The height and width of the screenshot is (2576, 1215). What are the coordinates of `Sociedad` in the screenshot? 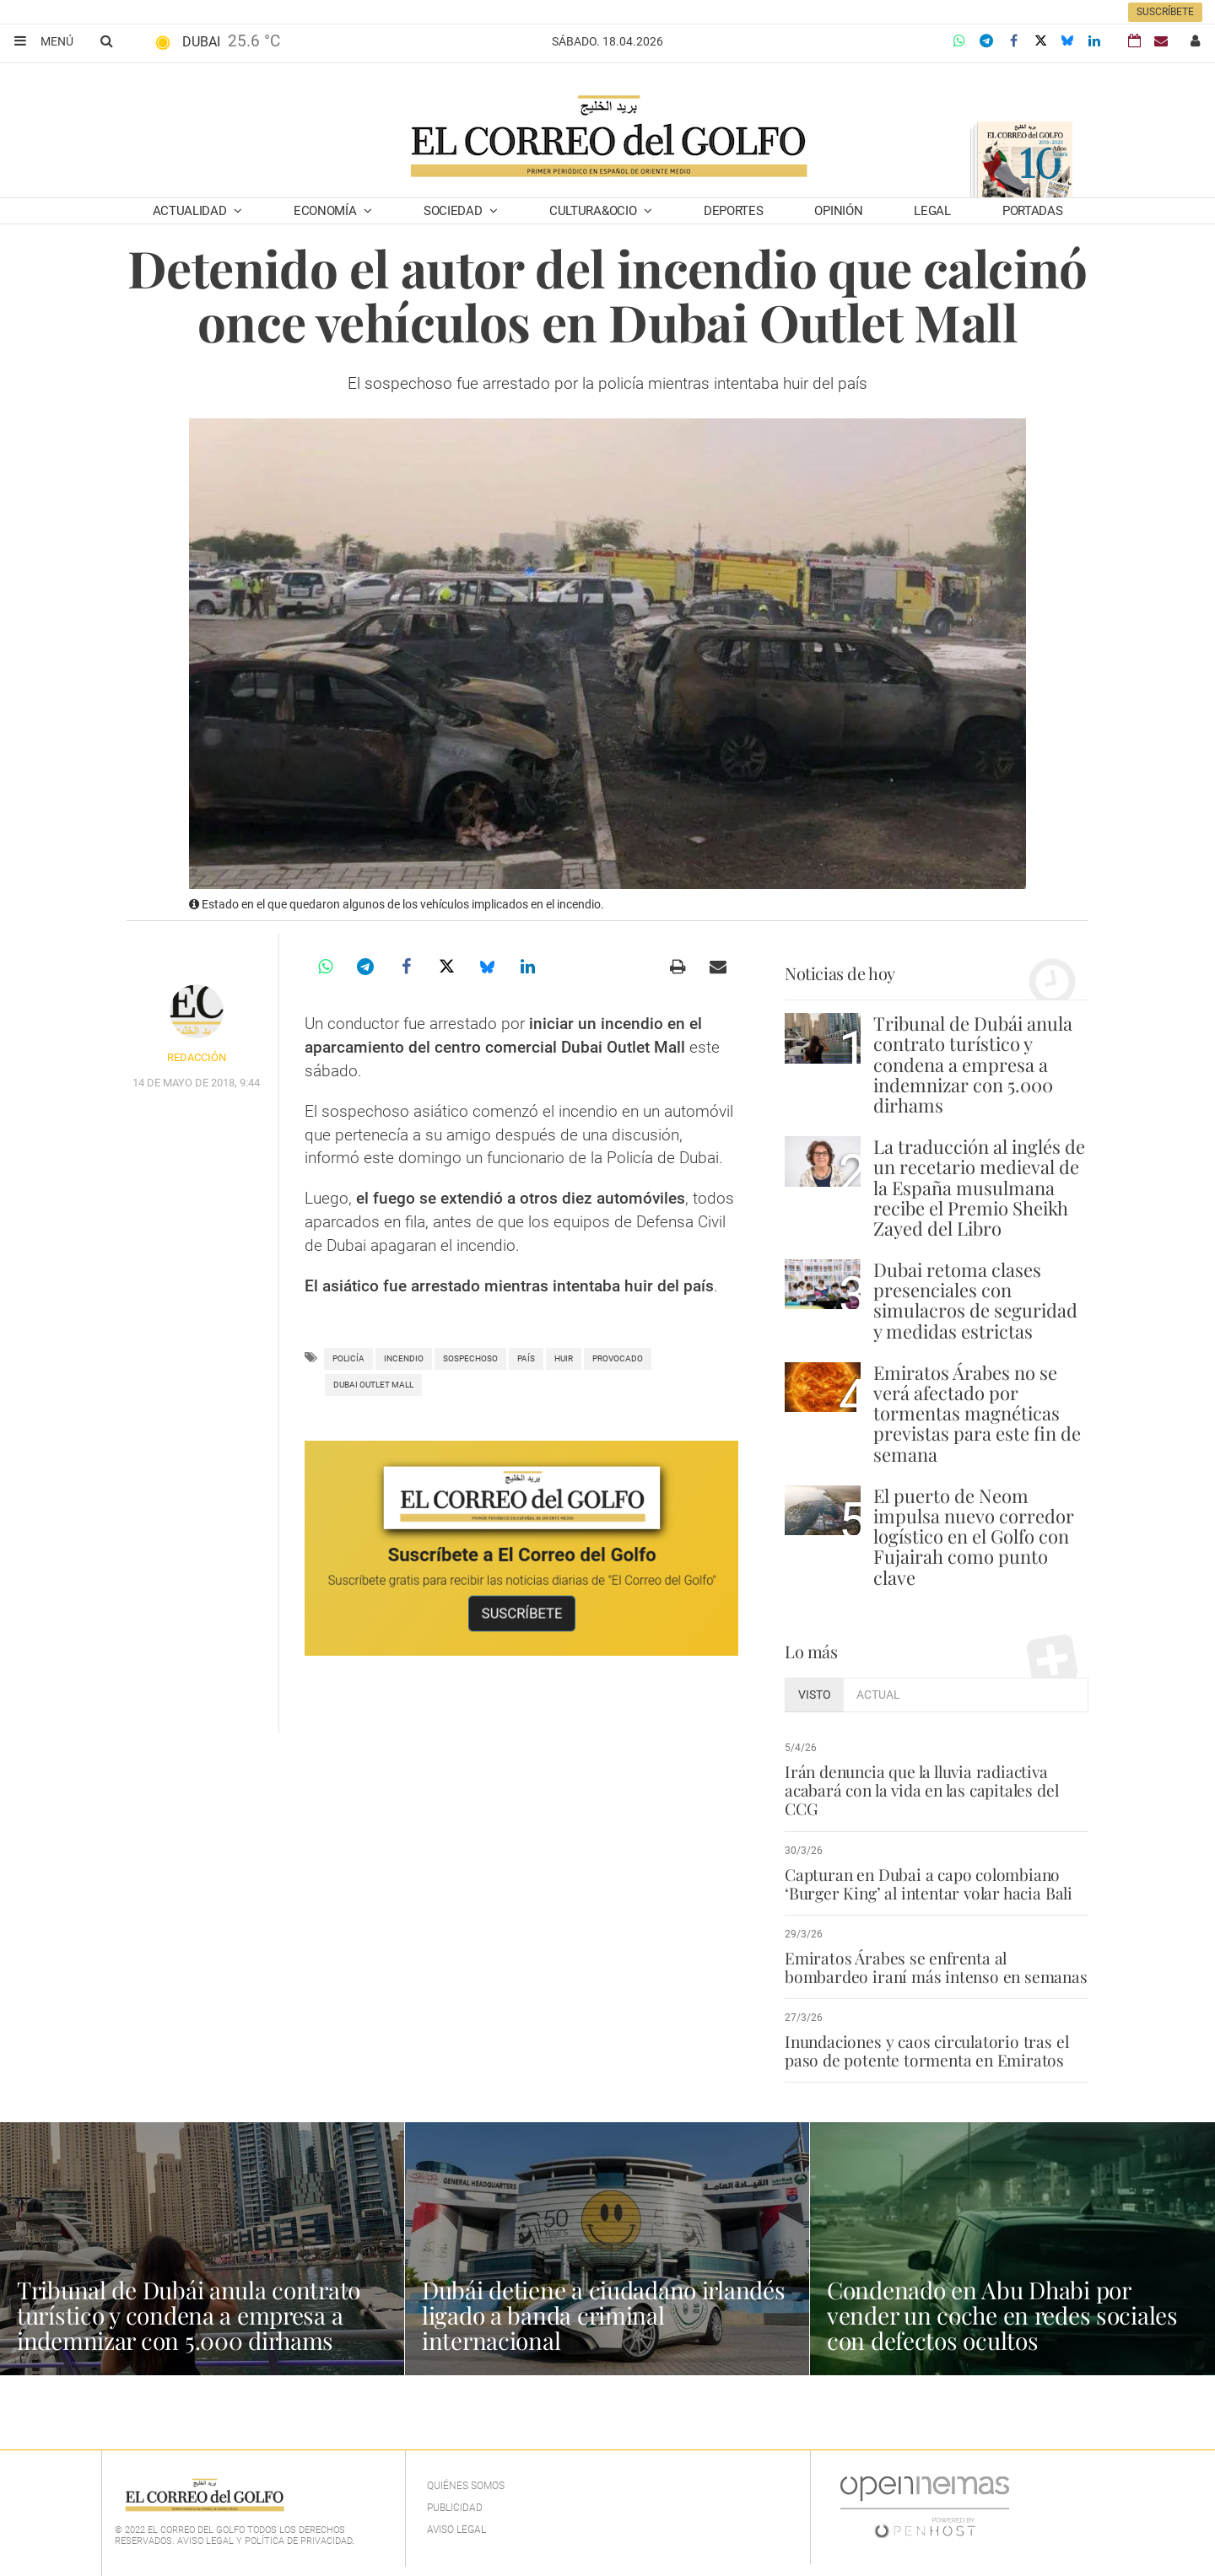 It's located at (454, 210).